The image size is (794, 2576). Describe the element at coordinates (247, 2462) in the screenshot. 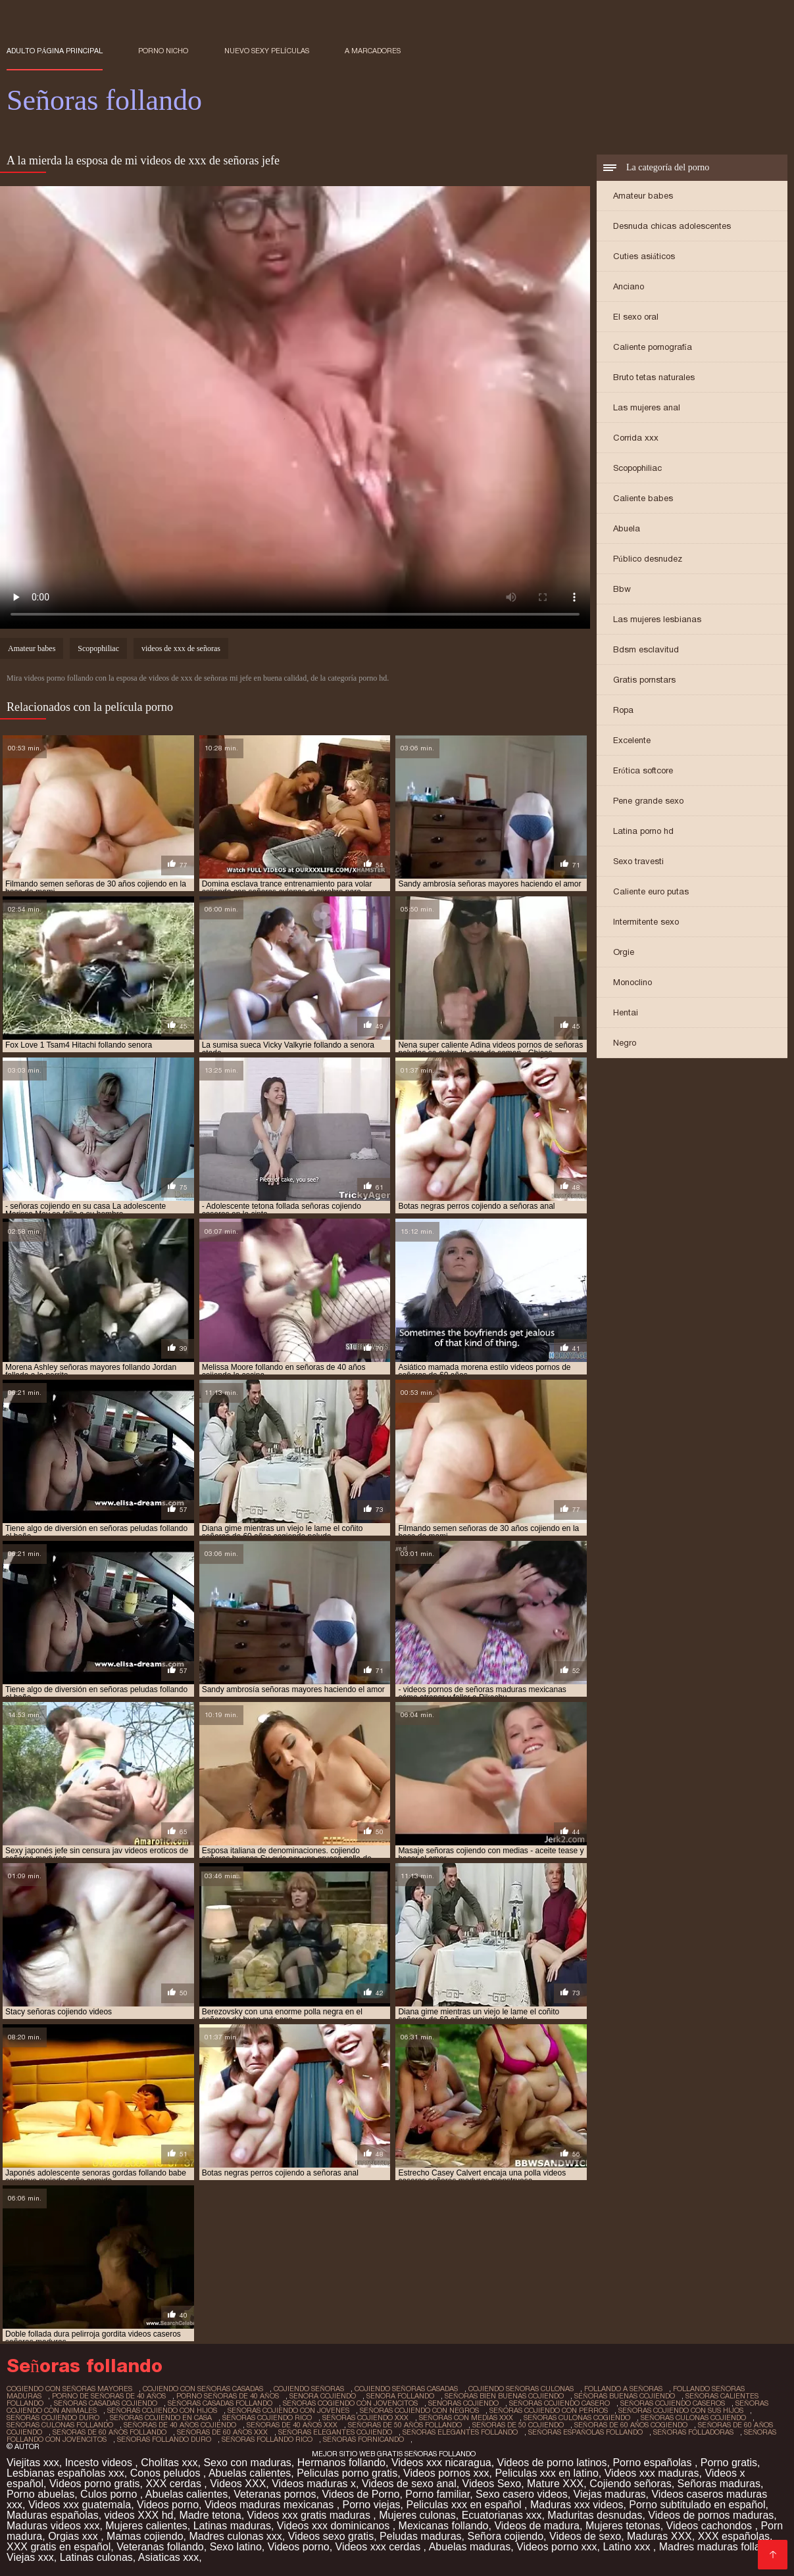

I see `Sexo con maduras` at that location.